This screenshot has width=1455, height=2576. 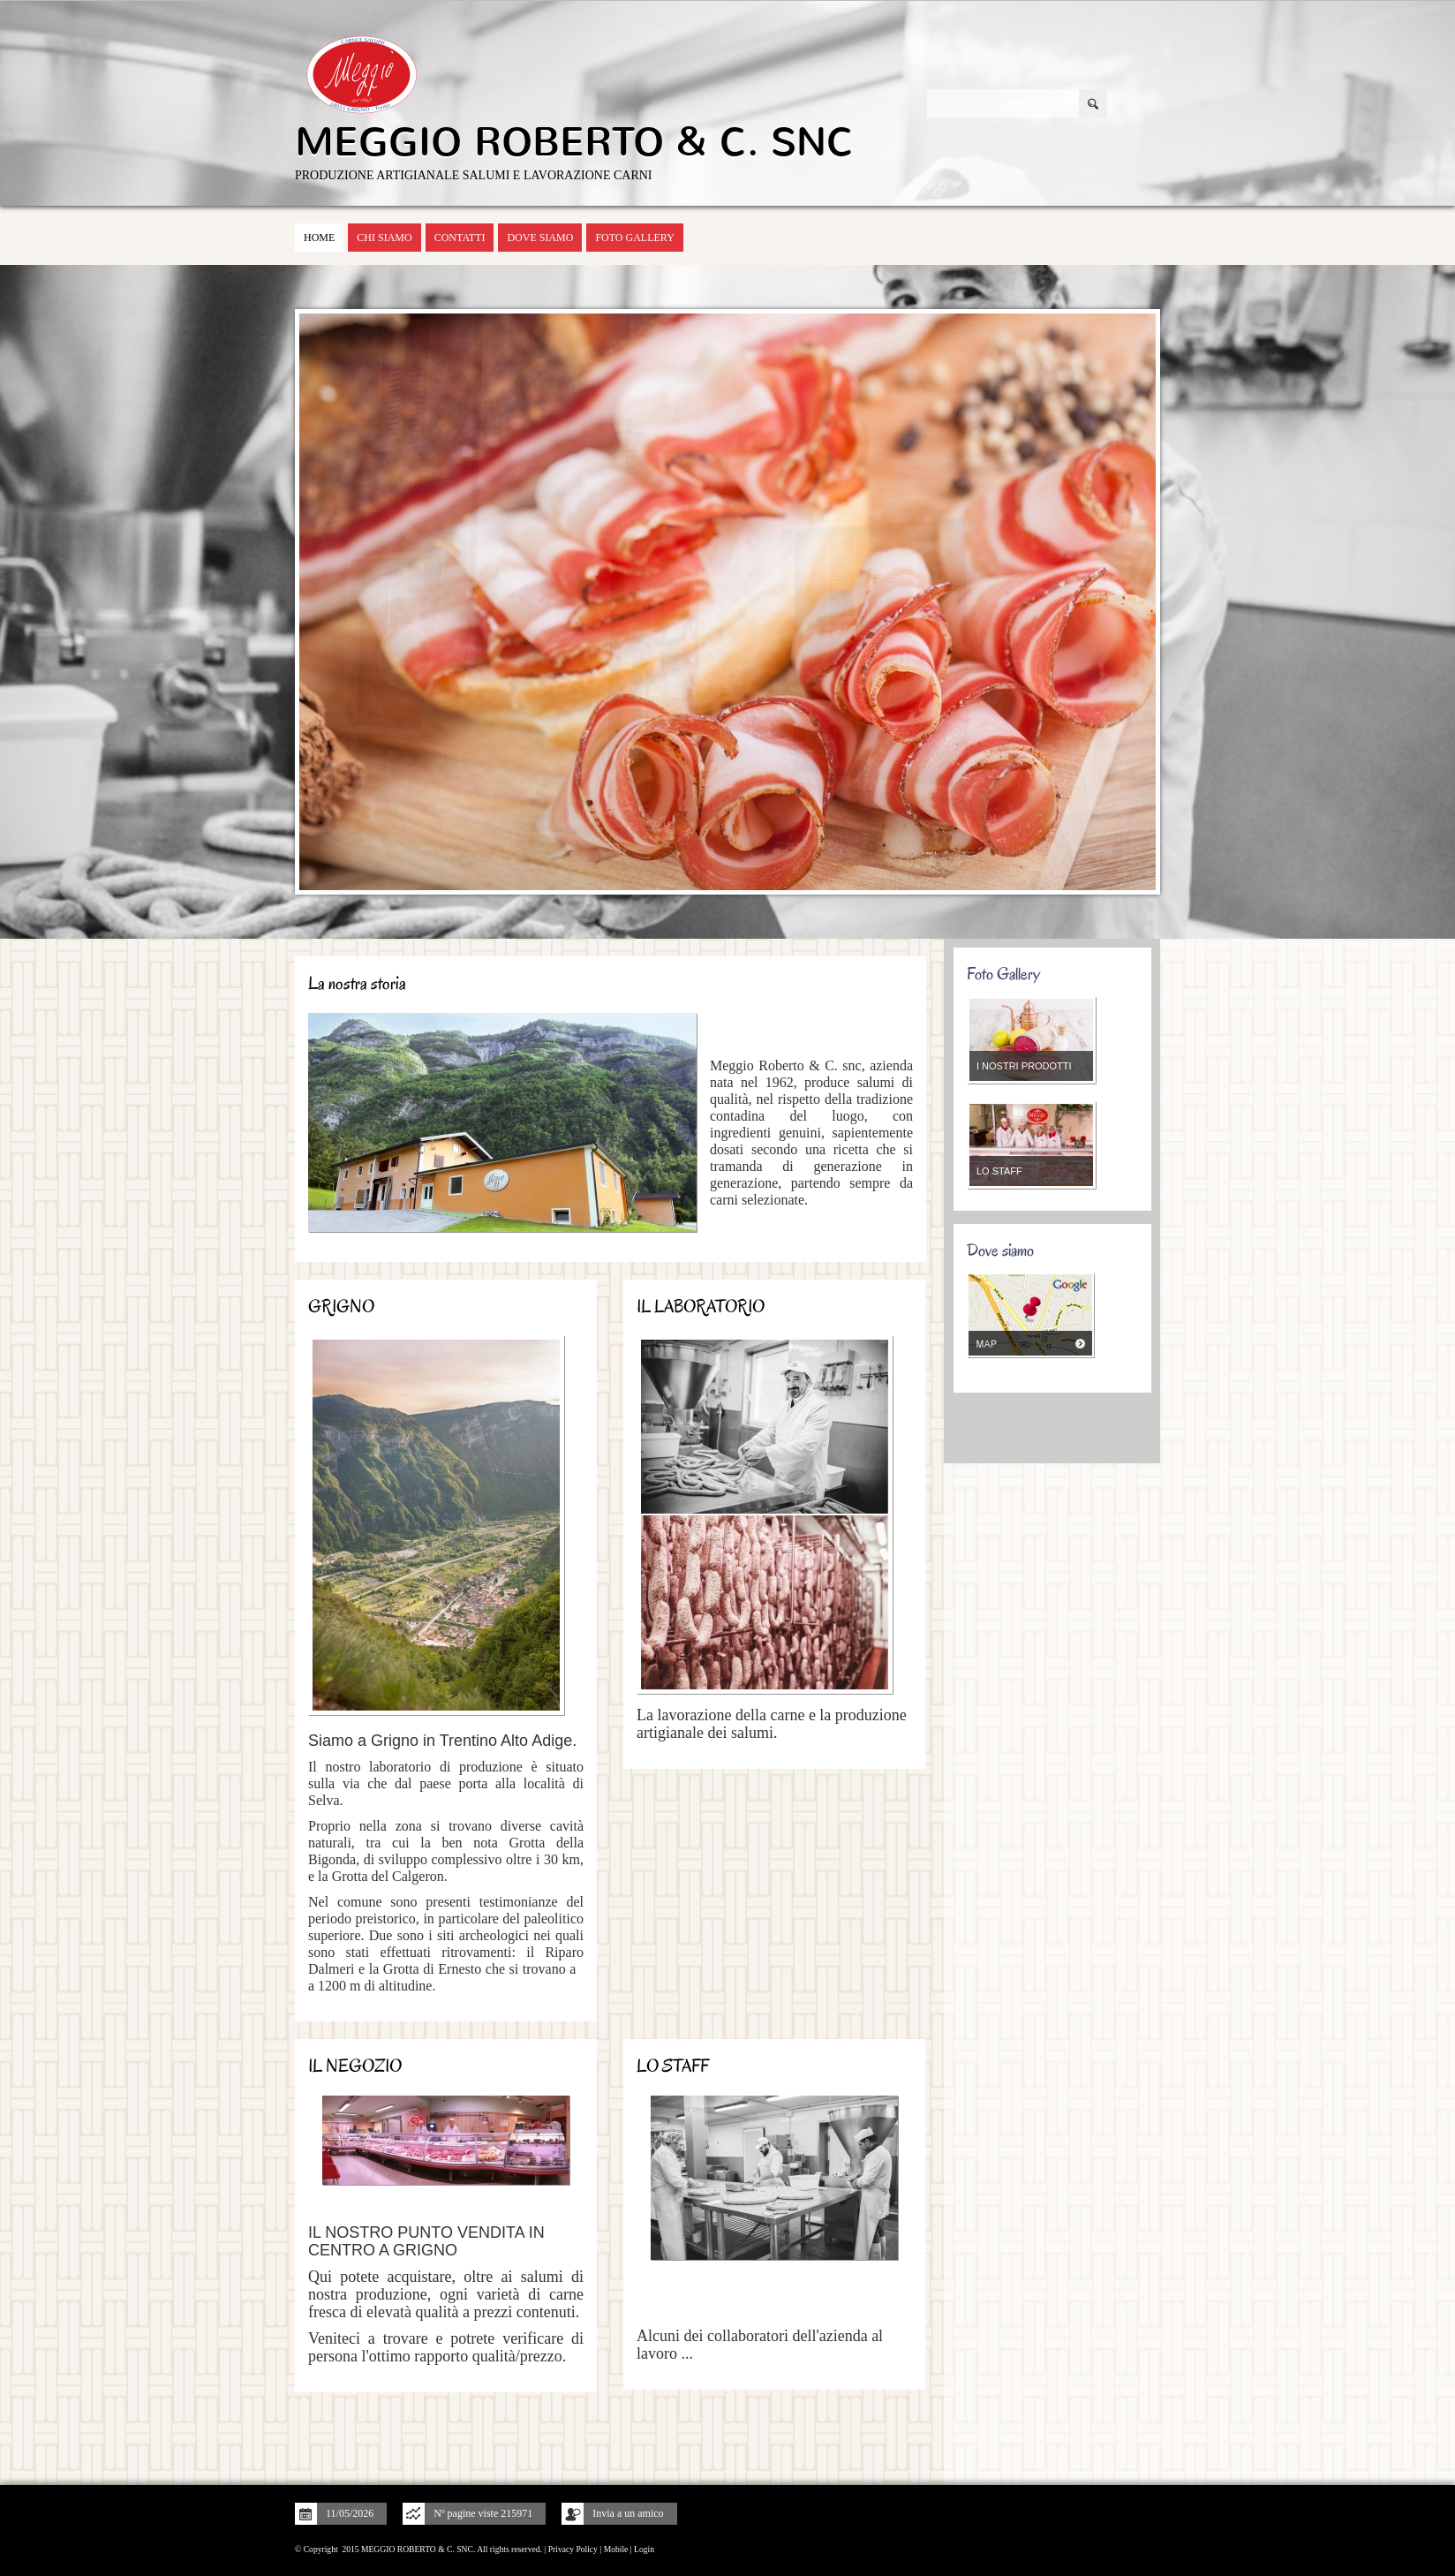 What do you see at coordinates (540, 237) in the screenshot?
I see `Dove siamo` at bounding box center [540, 237].